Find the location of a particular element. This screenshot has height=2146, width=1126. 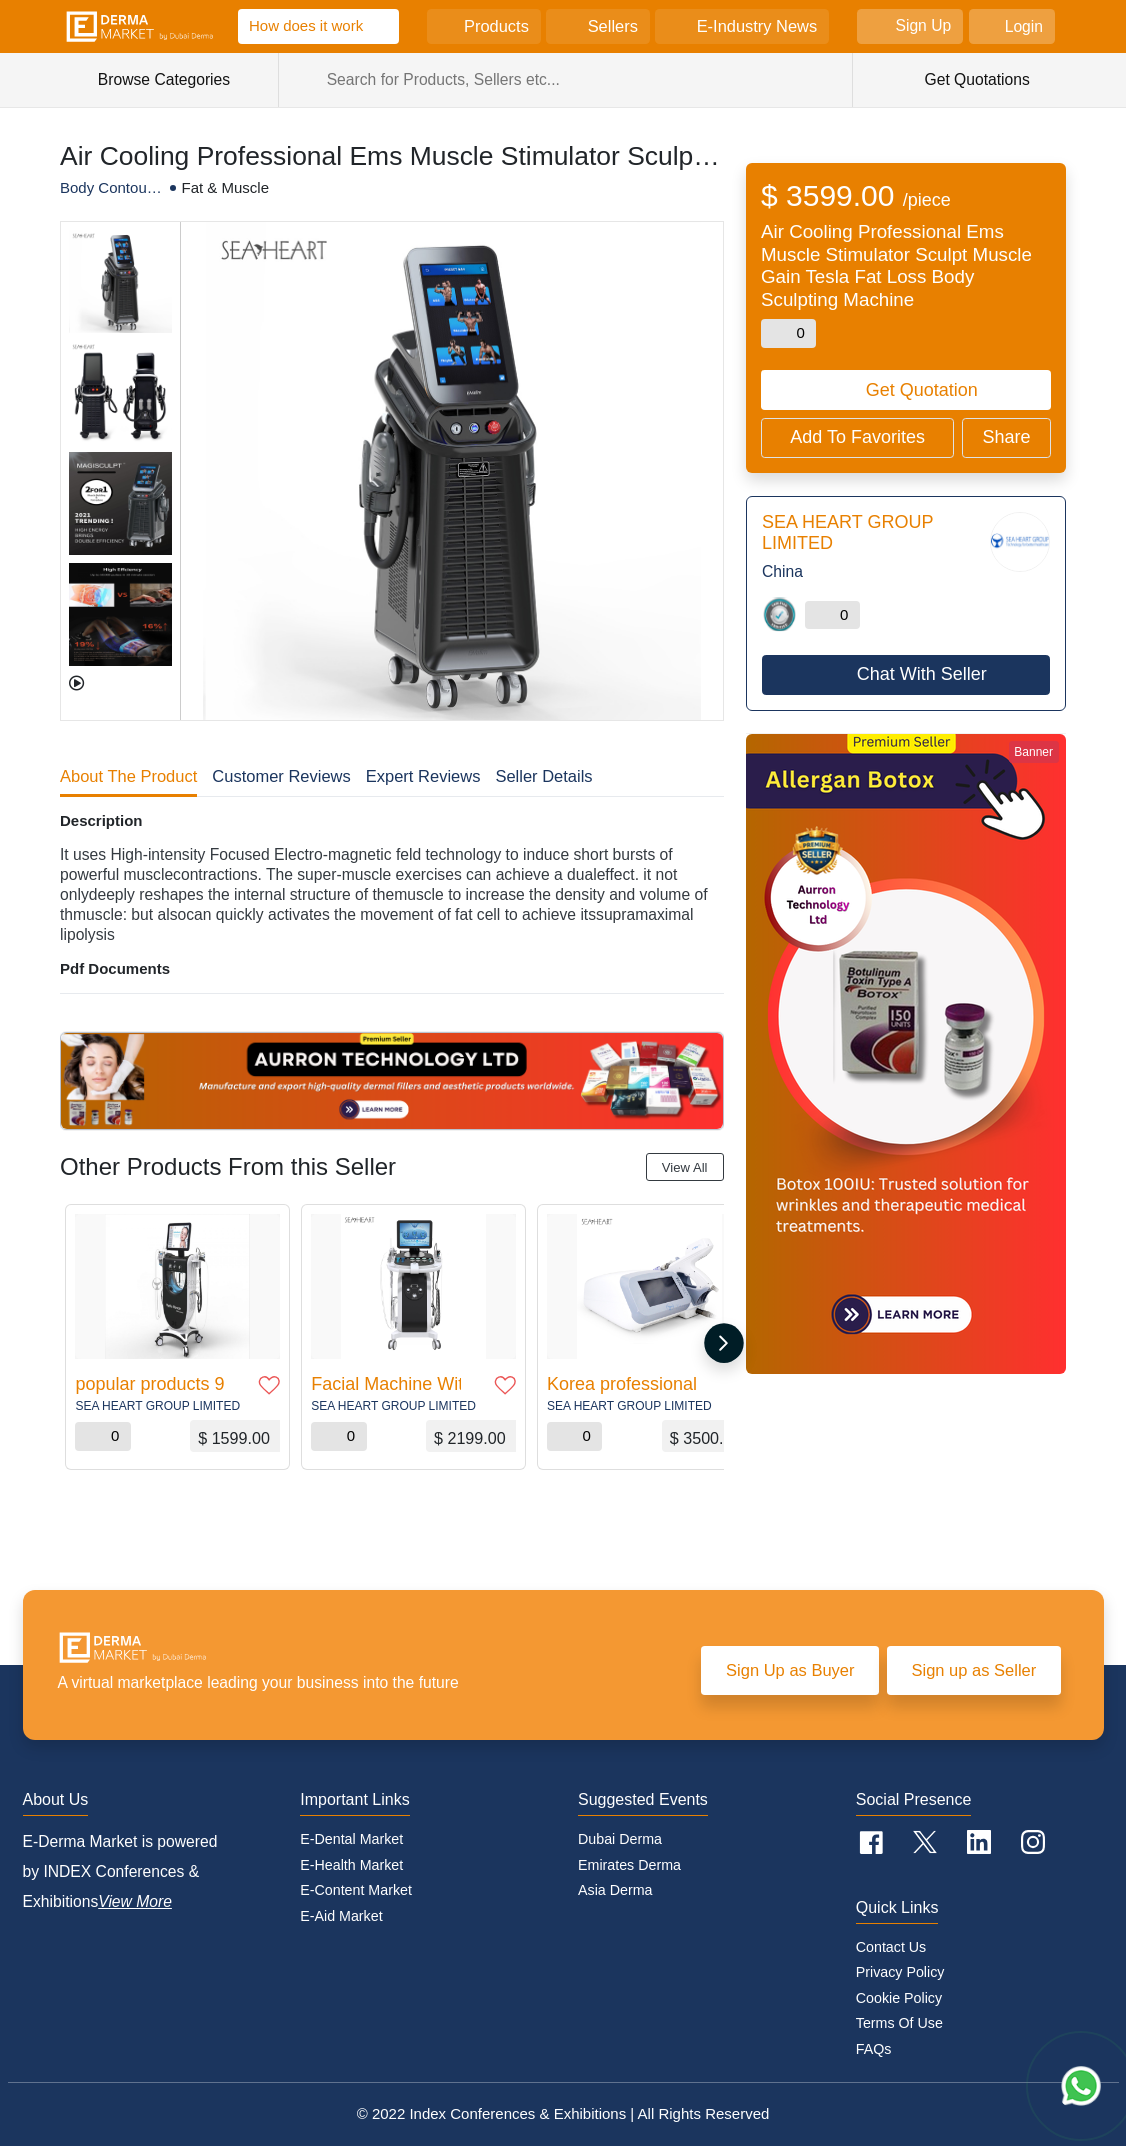

Products is located at coordinates (496, 26).